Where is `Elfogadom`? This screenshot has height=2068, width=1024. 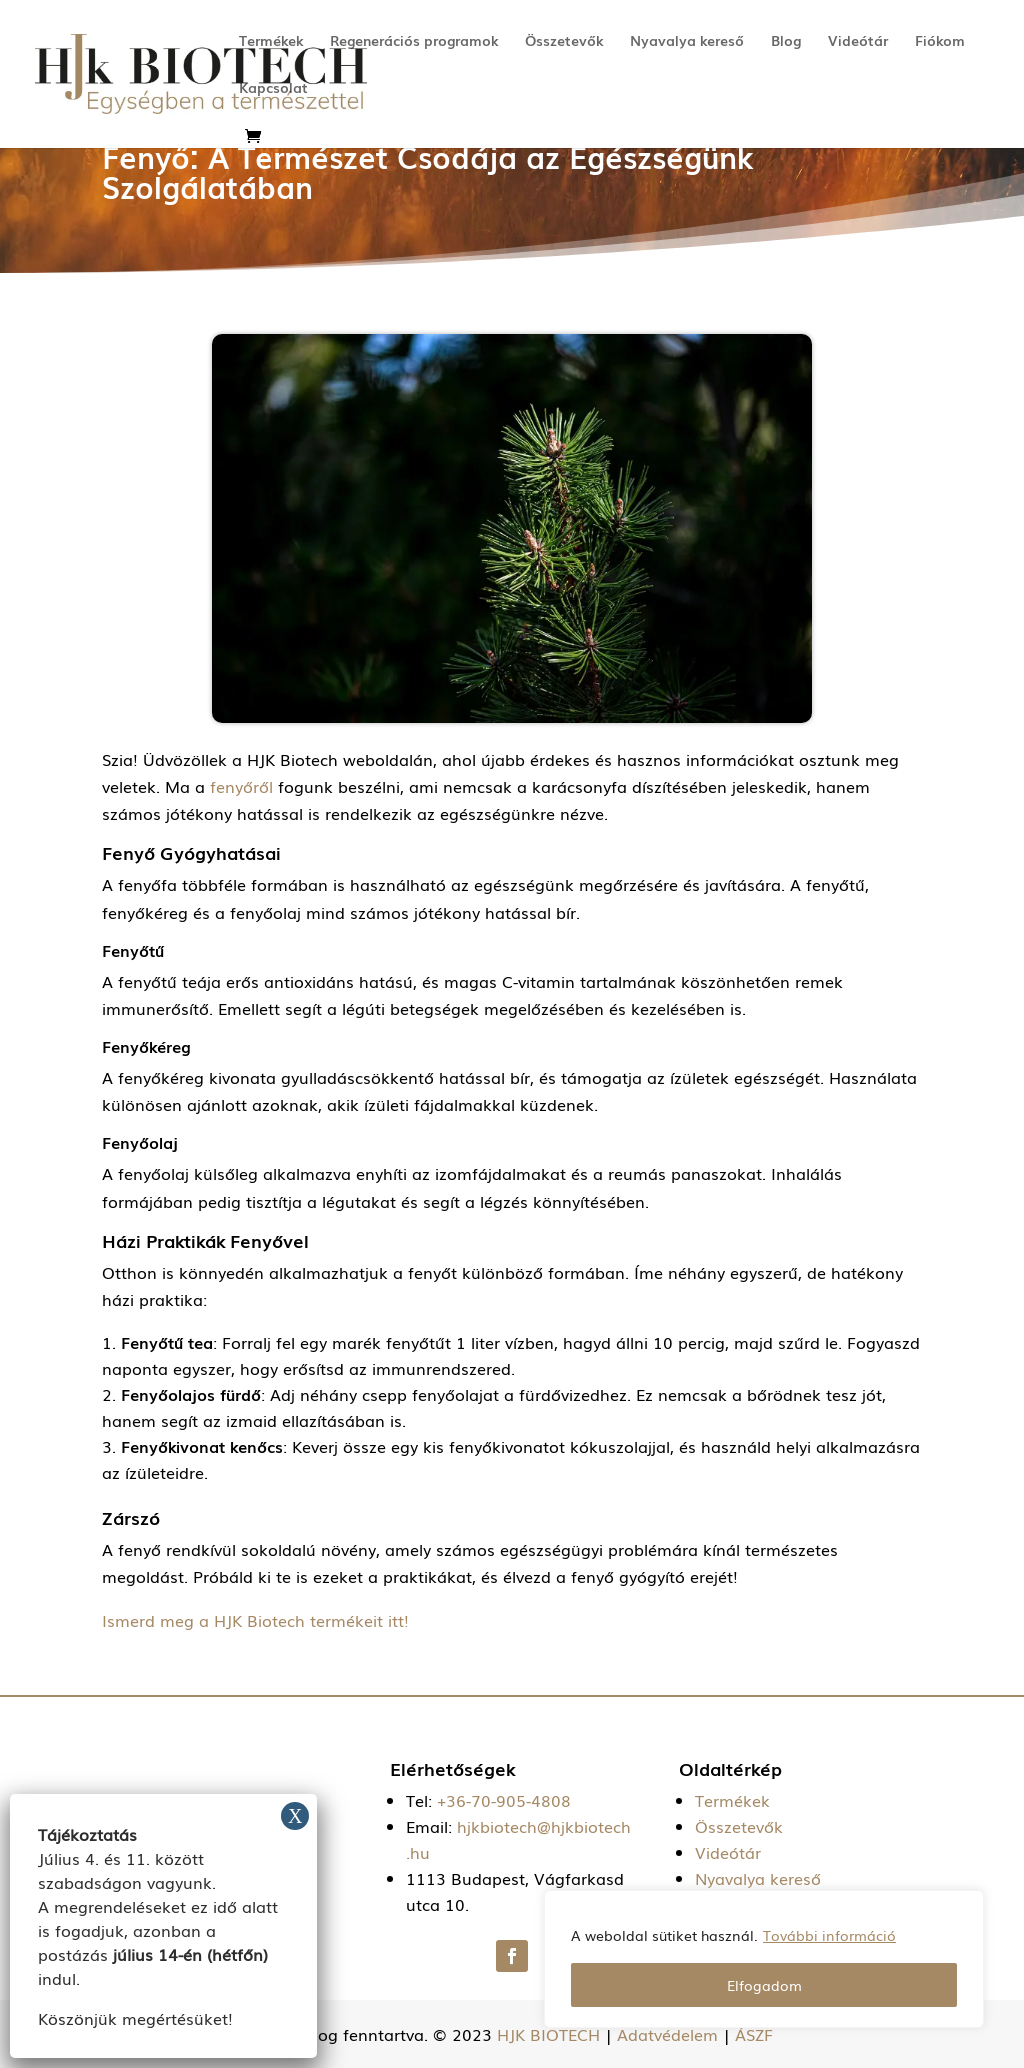
Elfogadom is located at coordinates (764, 1985).